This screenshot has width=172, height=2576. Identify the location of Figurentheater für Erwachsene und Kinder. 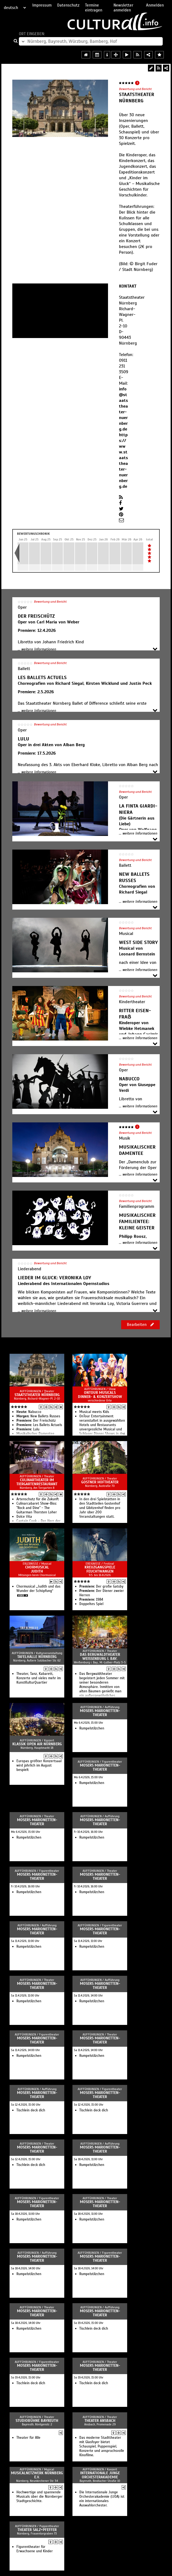
(34, 2549).